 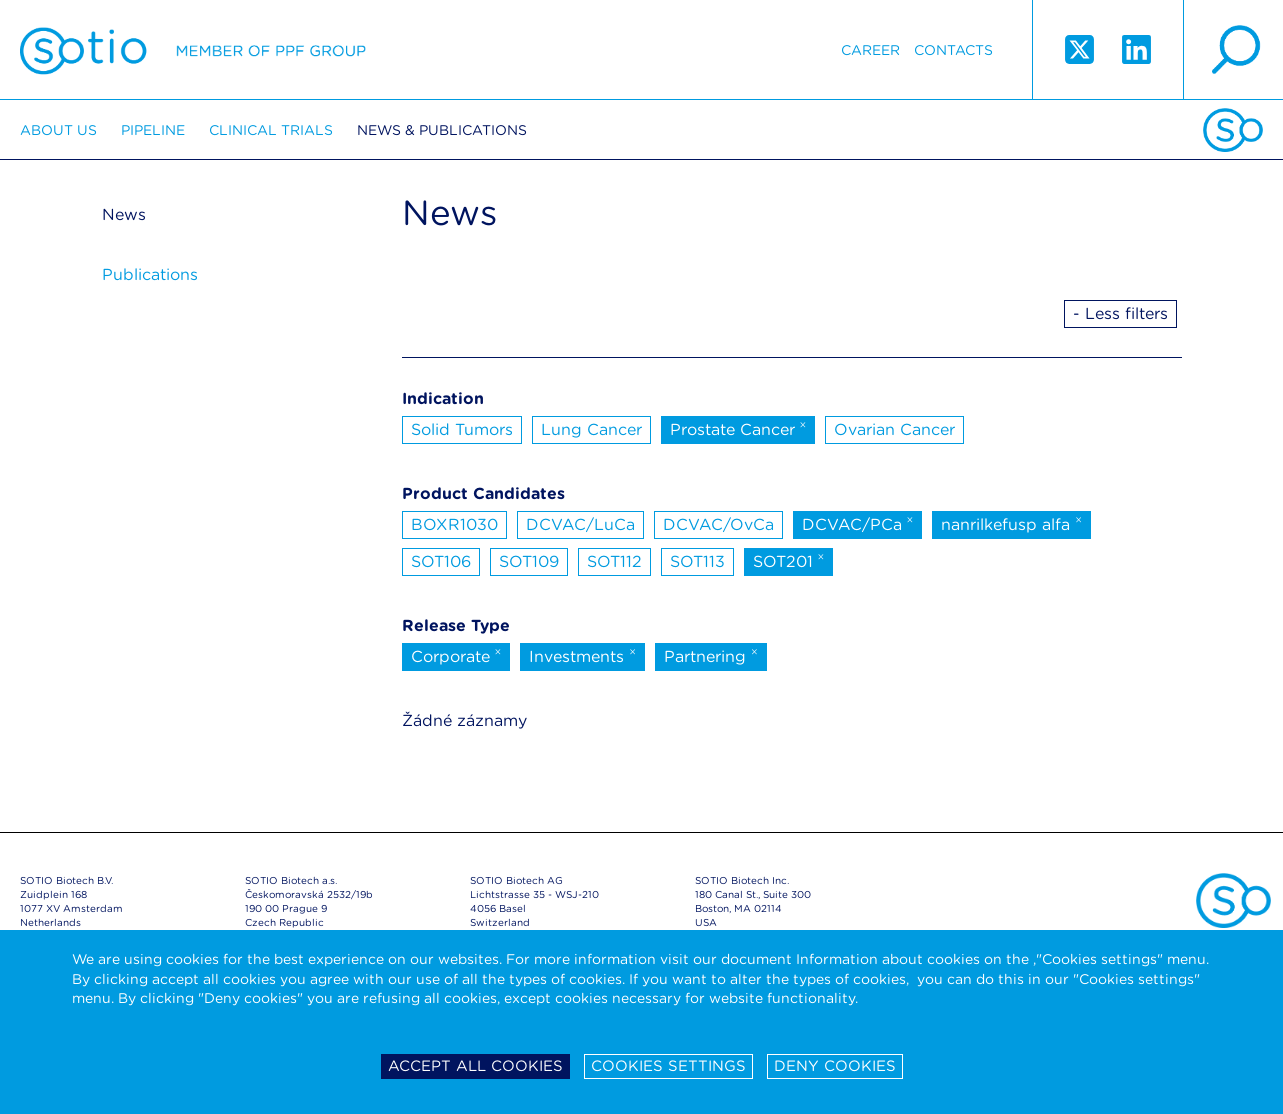 I want to click on DCVAC/LuCa, so click(x=580, y=524).